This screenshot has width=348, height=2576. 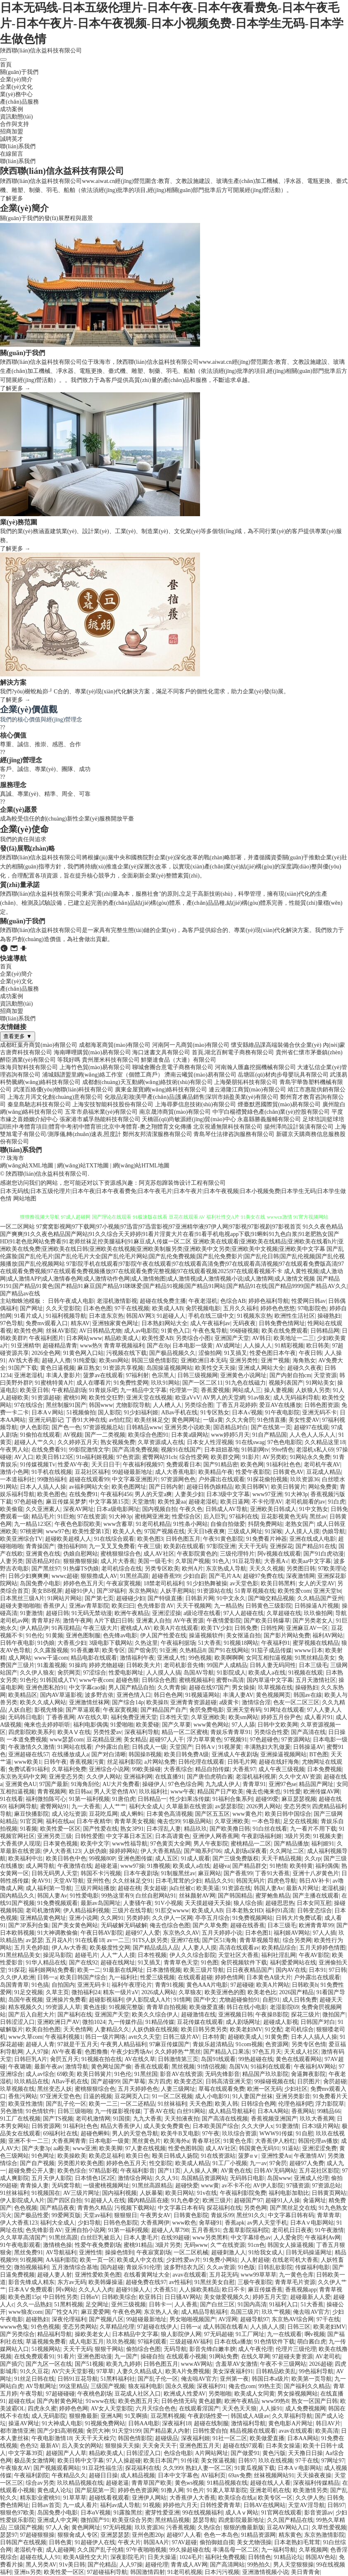 What do you see at coordinates (135, 2178) in the screenshot?
I see `激情综合网站` at bounding box center [135, 2178].